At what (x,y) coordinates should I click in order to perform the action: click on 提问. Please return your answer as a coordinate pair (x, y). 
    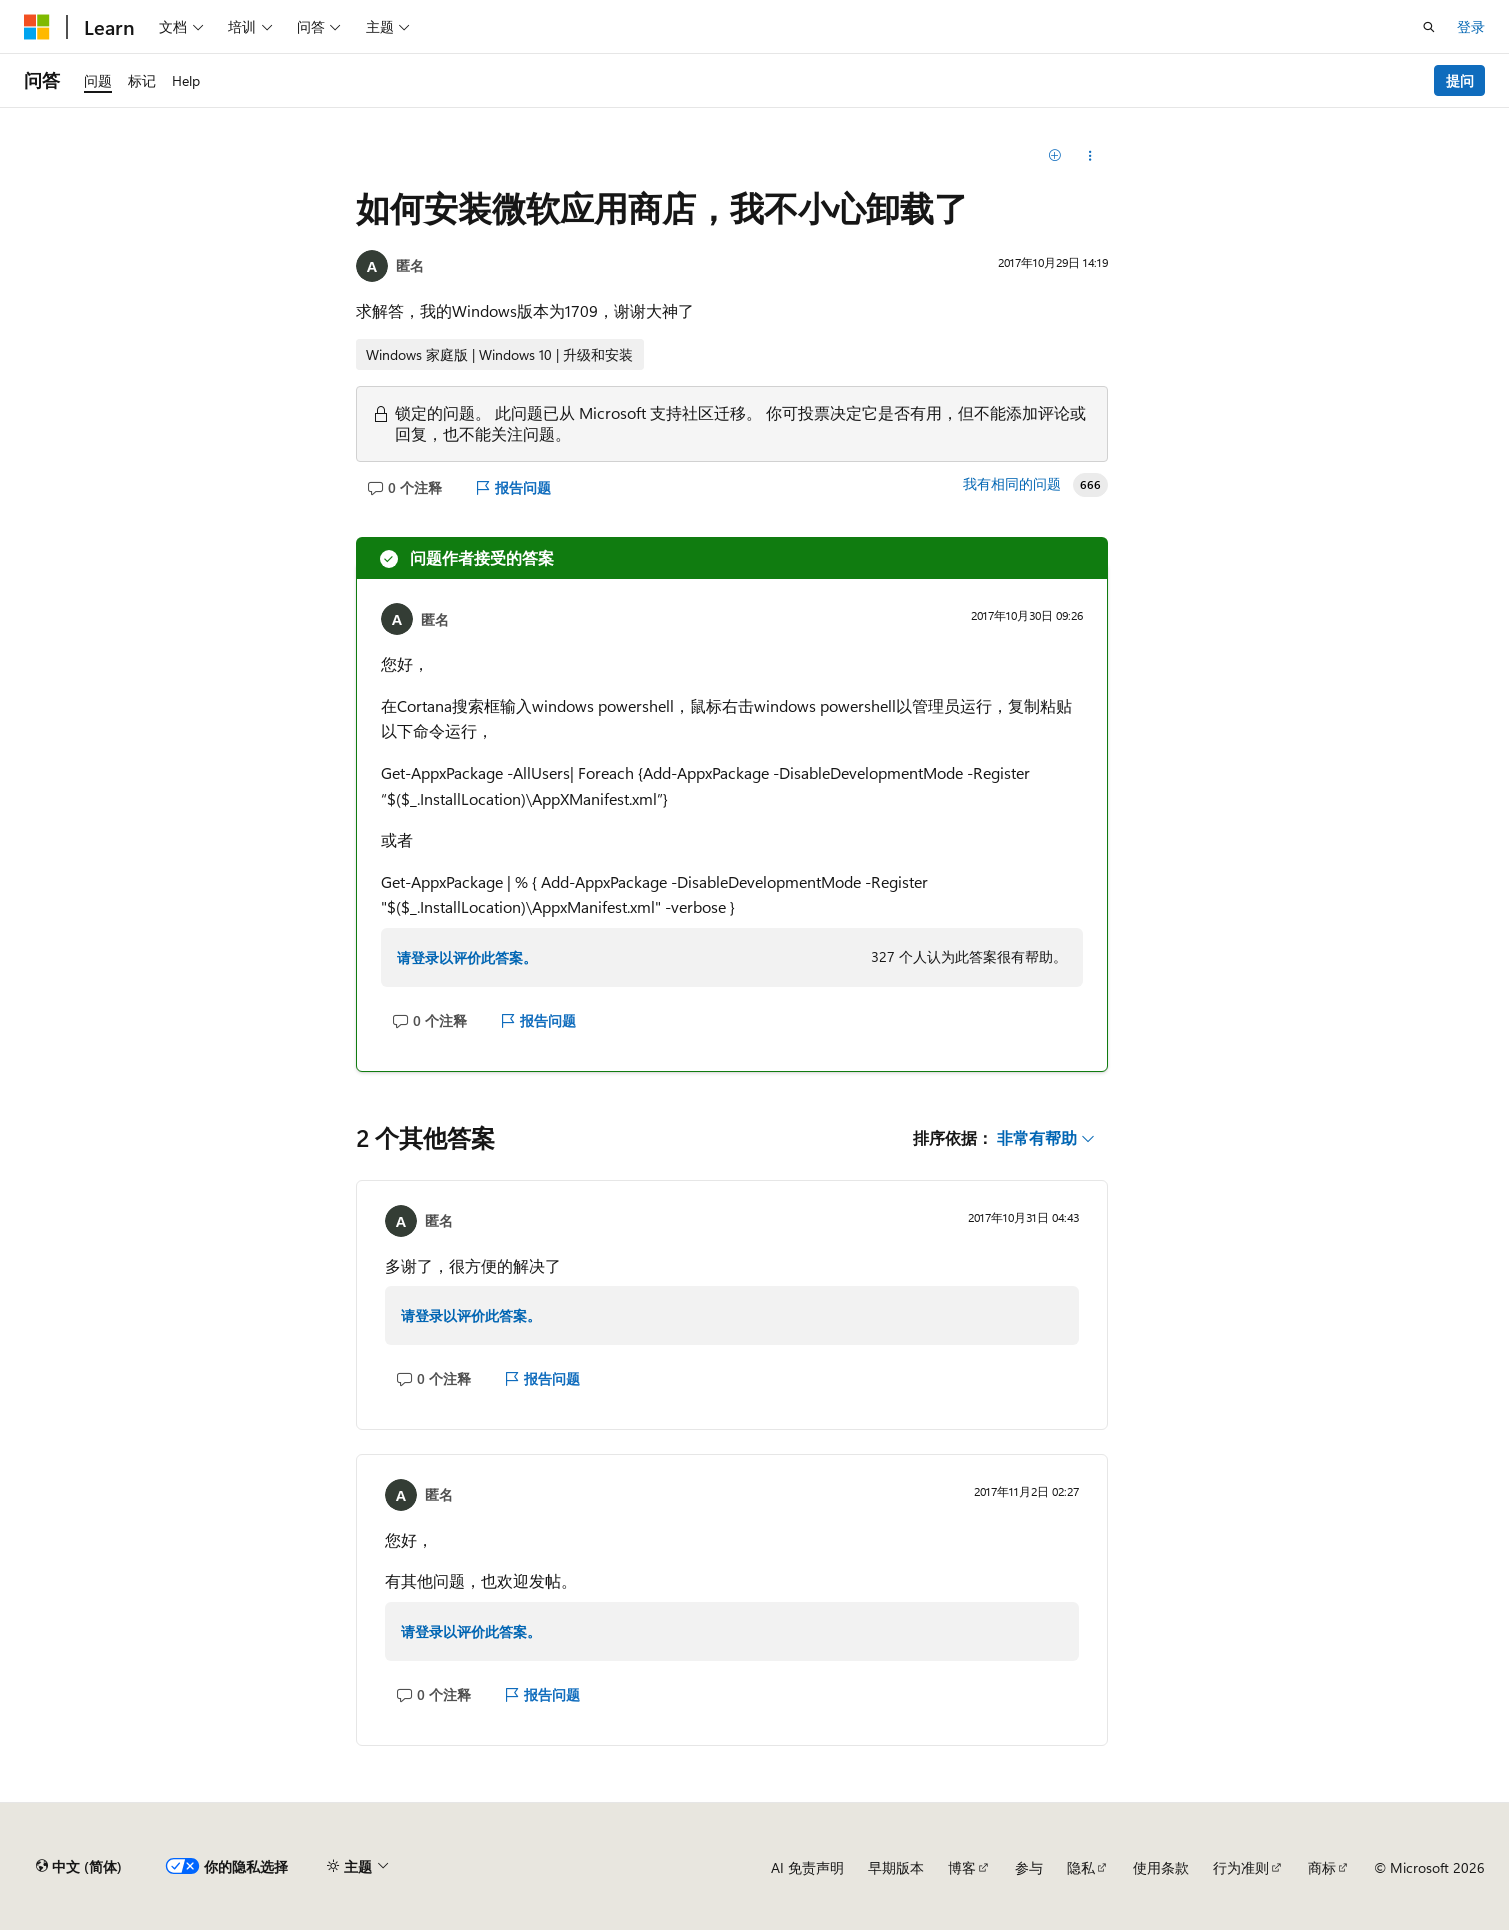
    Looking at the image, I should click on (1460, 80).